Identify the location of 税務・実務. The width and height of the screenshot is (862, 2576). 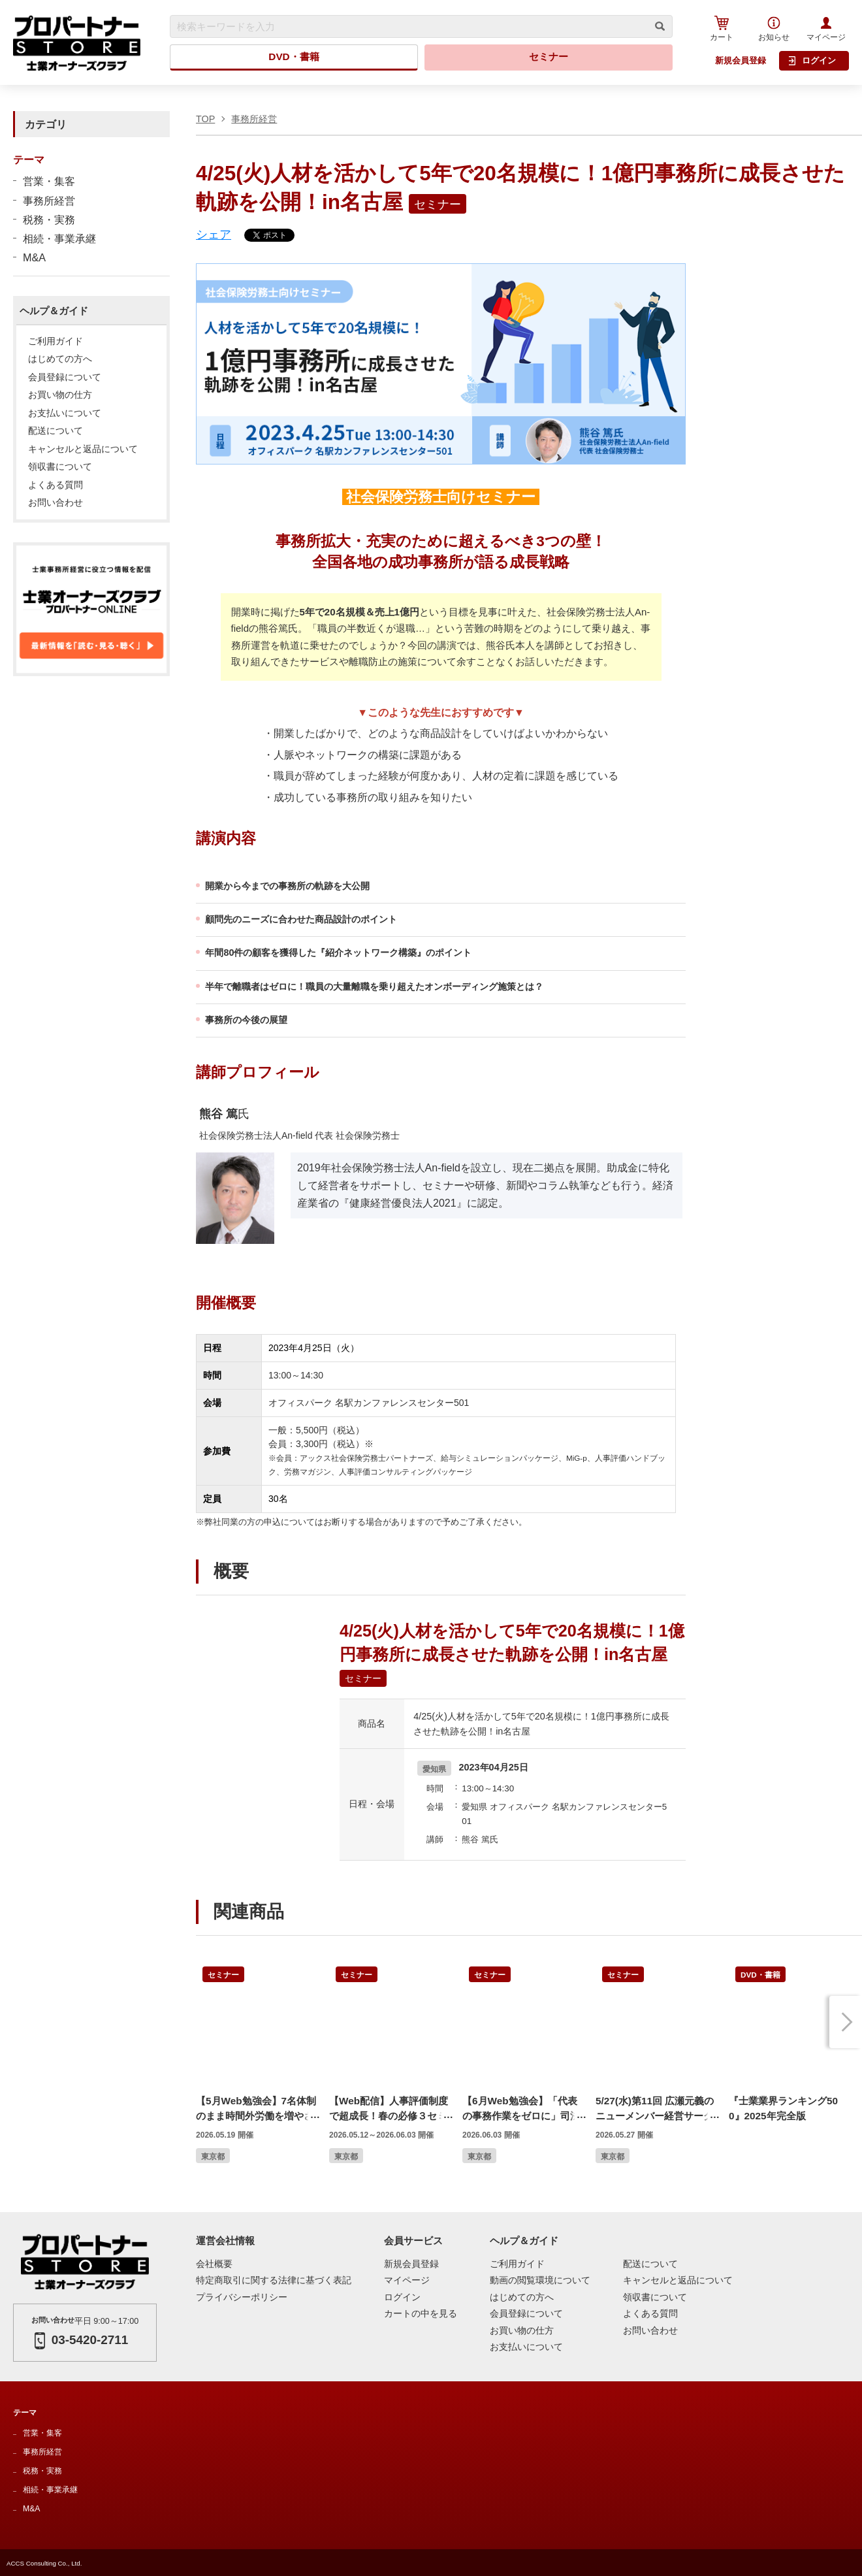
(49, 219).